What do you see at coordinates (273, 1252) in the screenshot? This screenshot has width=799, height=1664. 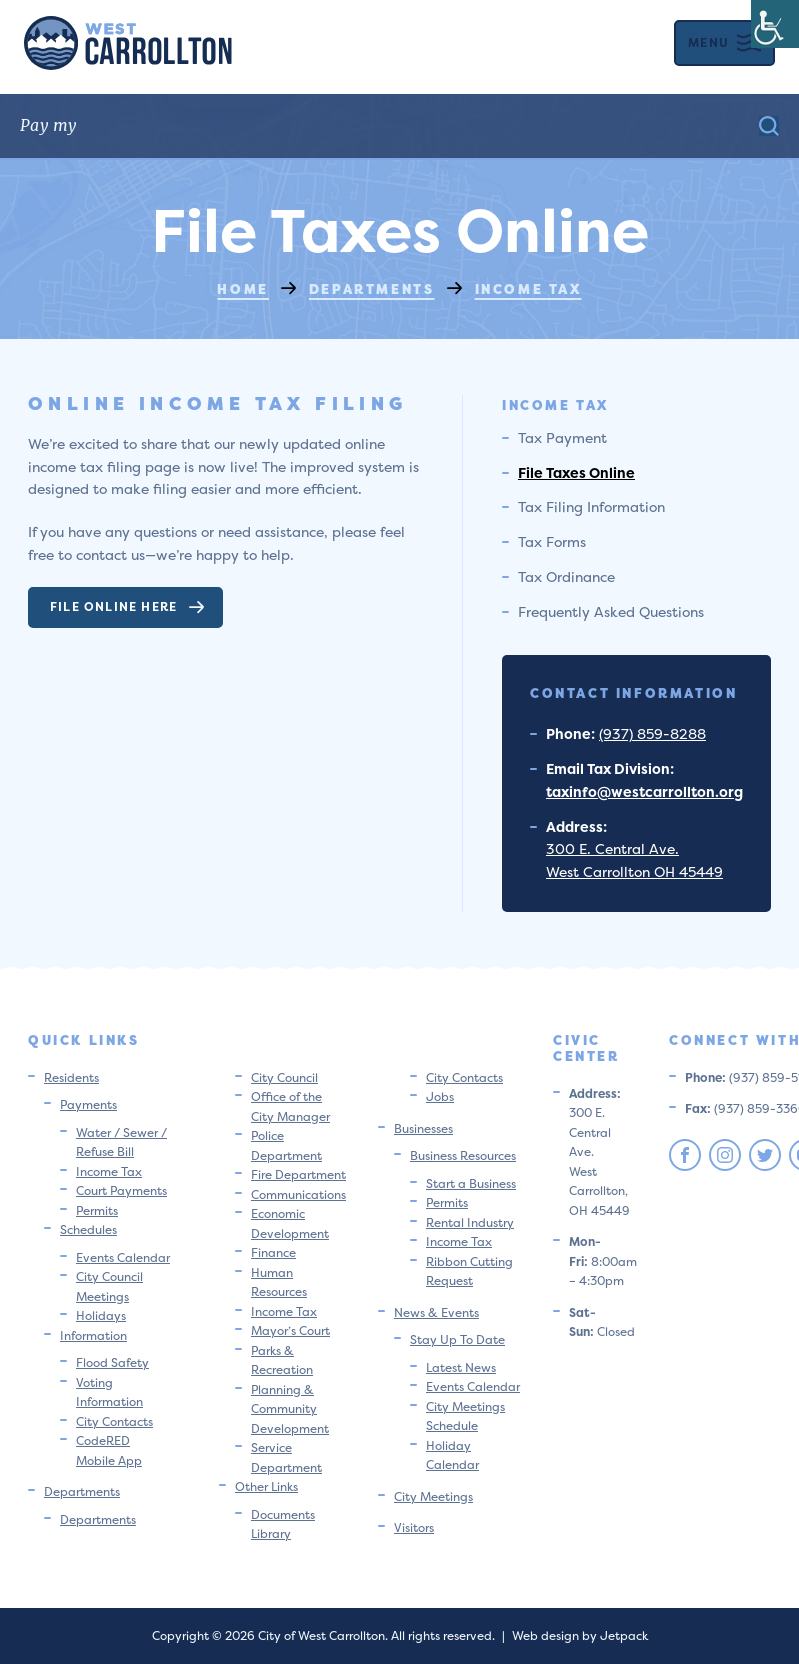 I see `Finance` at bounding box center [273, 1252].